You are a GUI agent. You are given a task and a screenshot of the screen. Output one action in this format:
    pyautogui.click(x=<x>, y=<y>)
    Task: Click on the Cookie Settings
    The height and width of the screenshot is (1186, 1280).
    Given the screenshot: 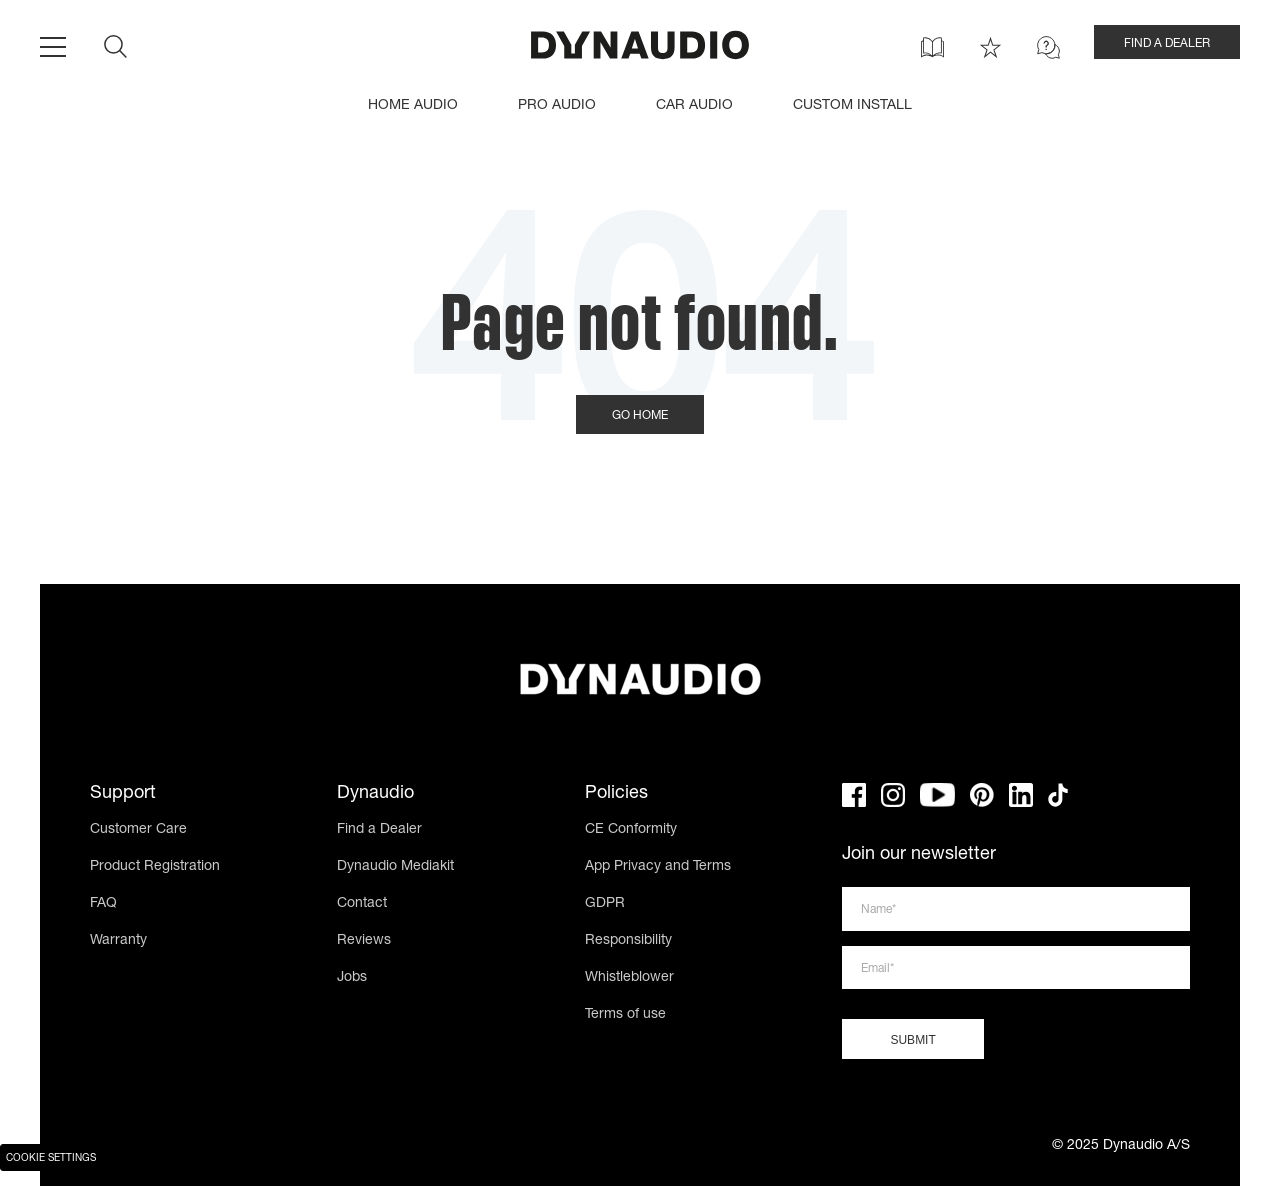 What is the action you would take?
    pyautogui.click(x=51, y=1159)
    